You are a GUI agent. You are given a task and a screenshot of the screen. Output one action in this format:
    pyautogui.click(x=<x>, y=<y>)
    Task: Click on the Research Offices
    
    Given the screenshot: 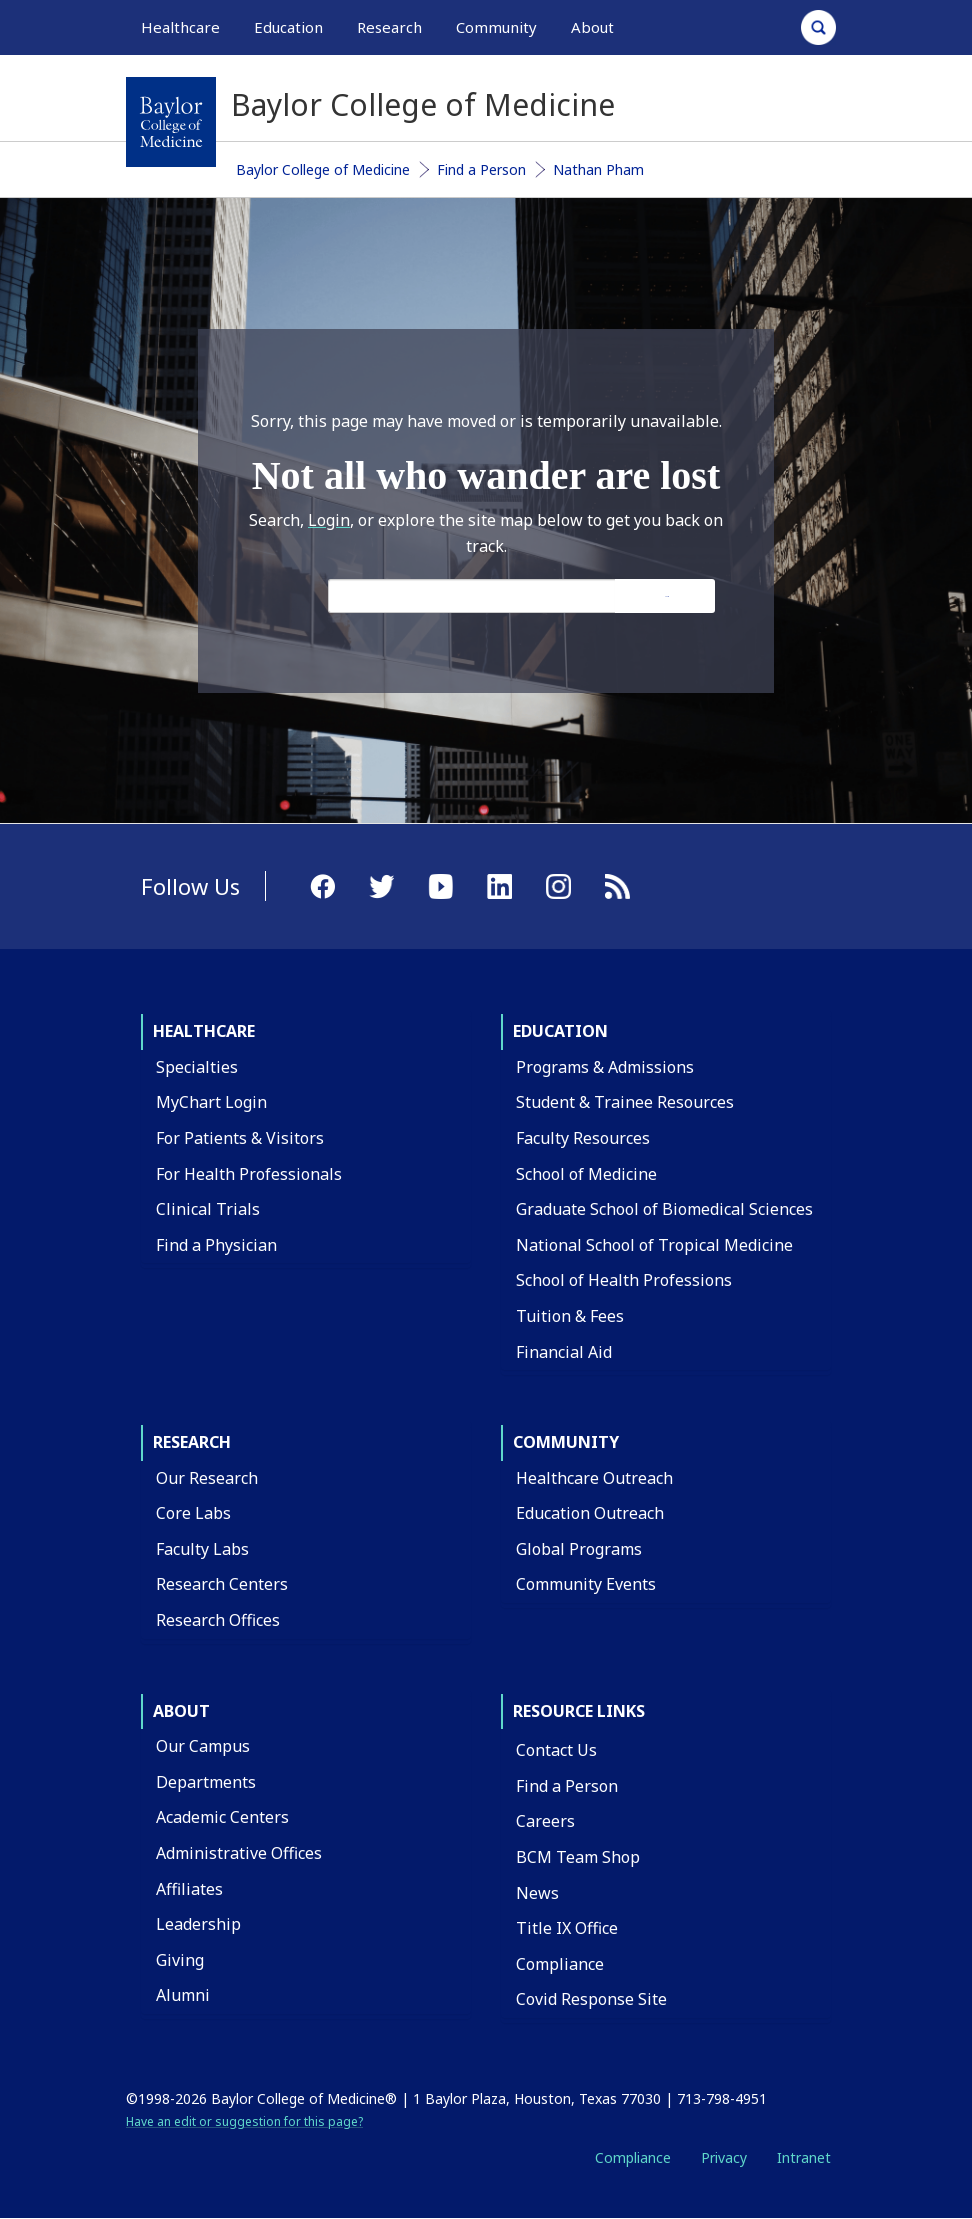 What is the action you would take?
    pyautogui.click(x=218, y=1620)
    